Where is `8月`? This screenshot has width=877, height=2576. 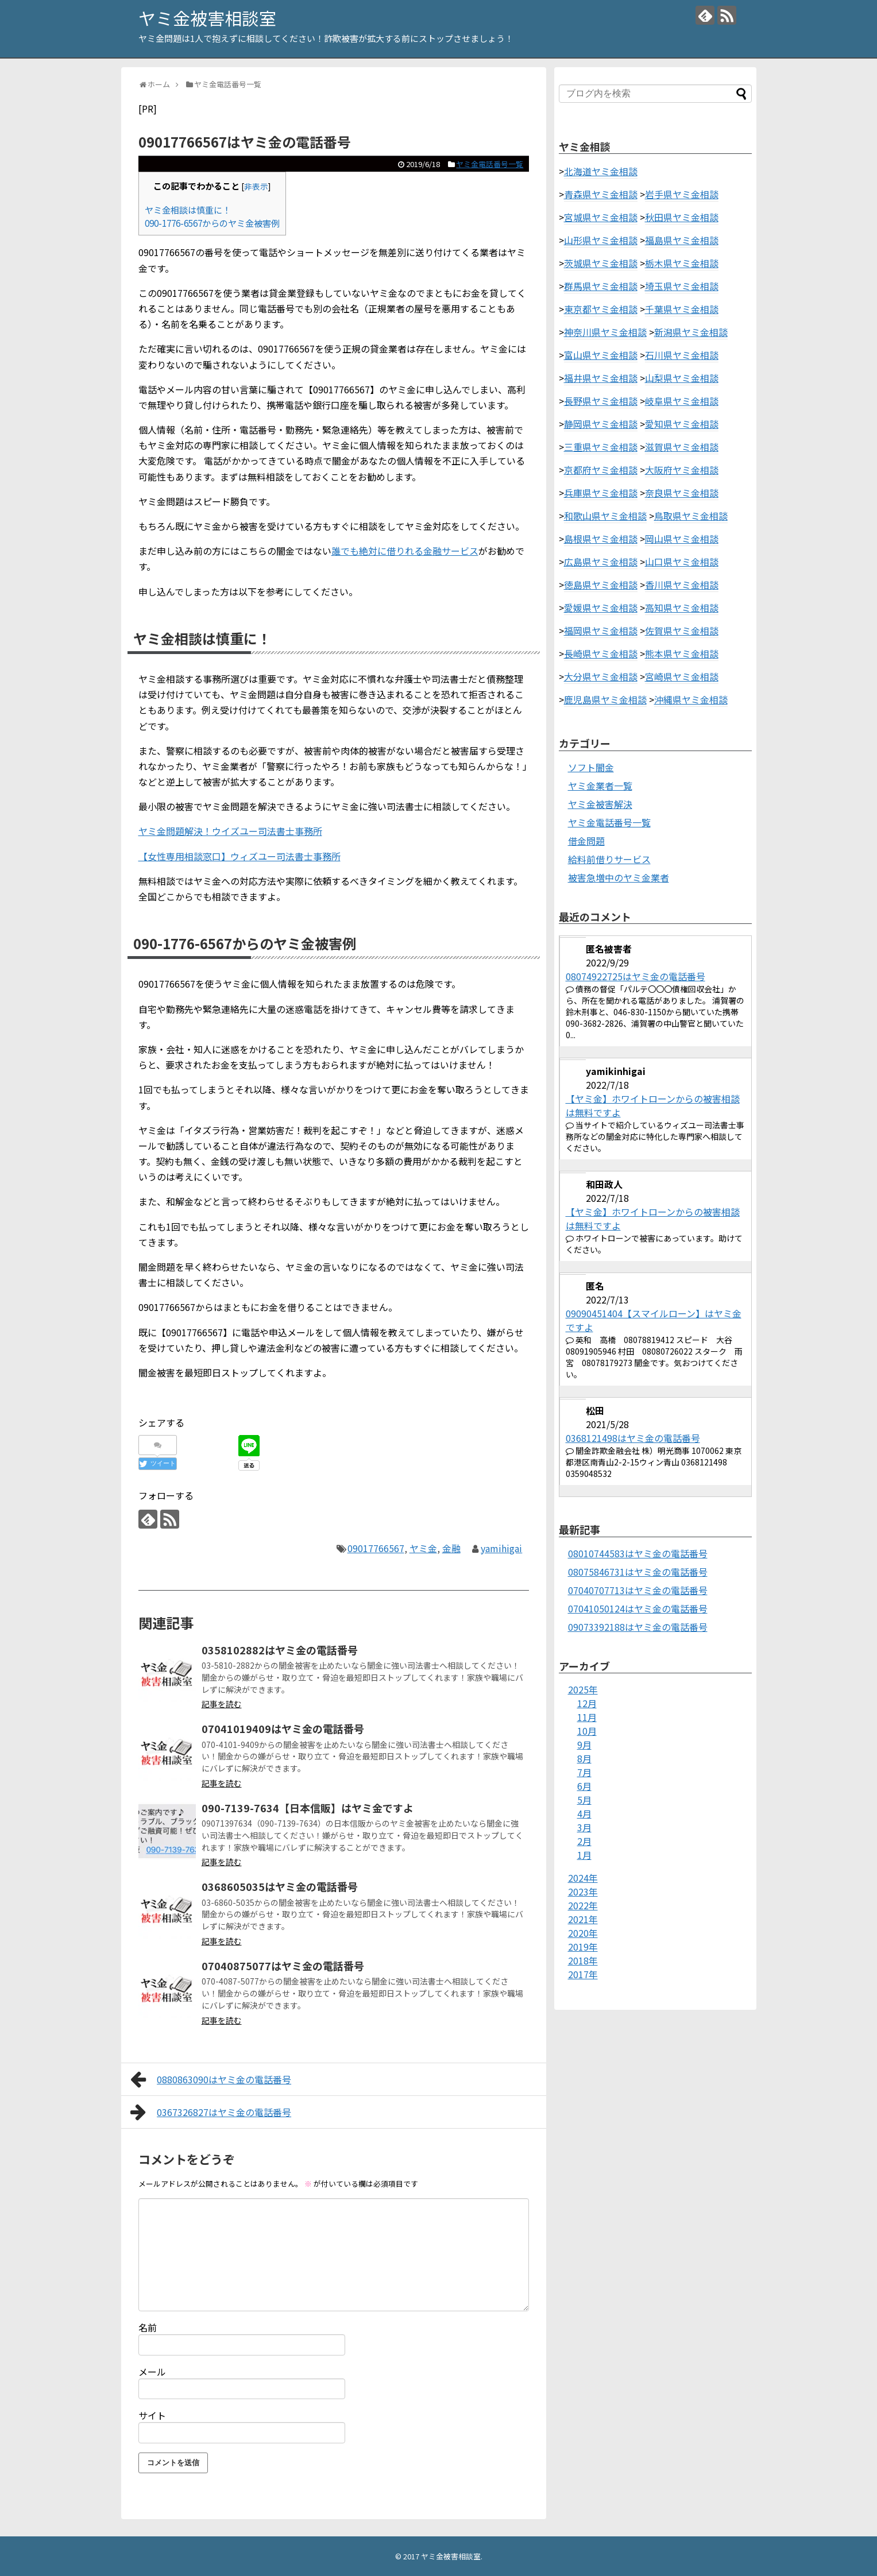 8月 is located at coordinates (584, 1758).